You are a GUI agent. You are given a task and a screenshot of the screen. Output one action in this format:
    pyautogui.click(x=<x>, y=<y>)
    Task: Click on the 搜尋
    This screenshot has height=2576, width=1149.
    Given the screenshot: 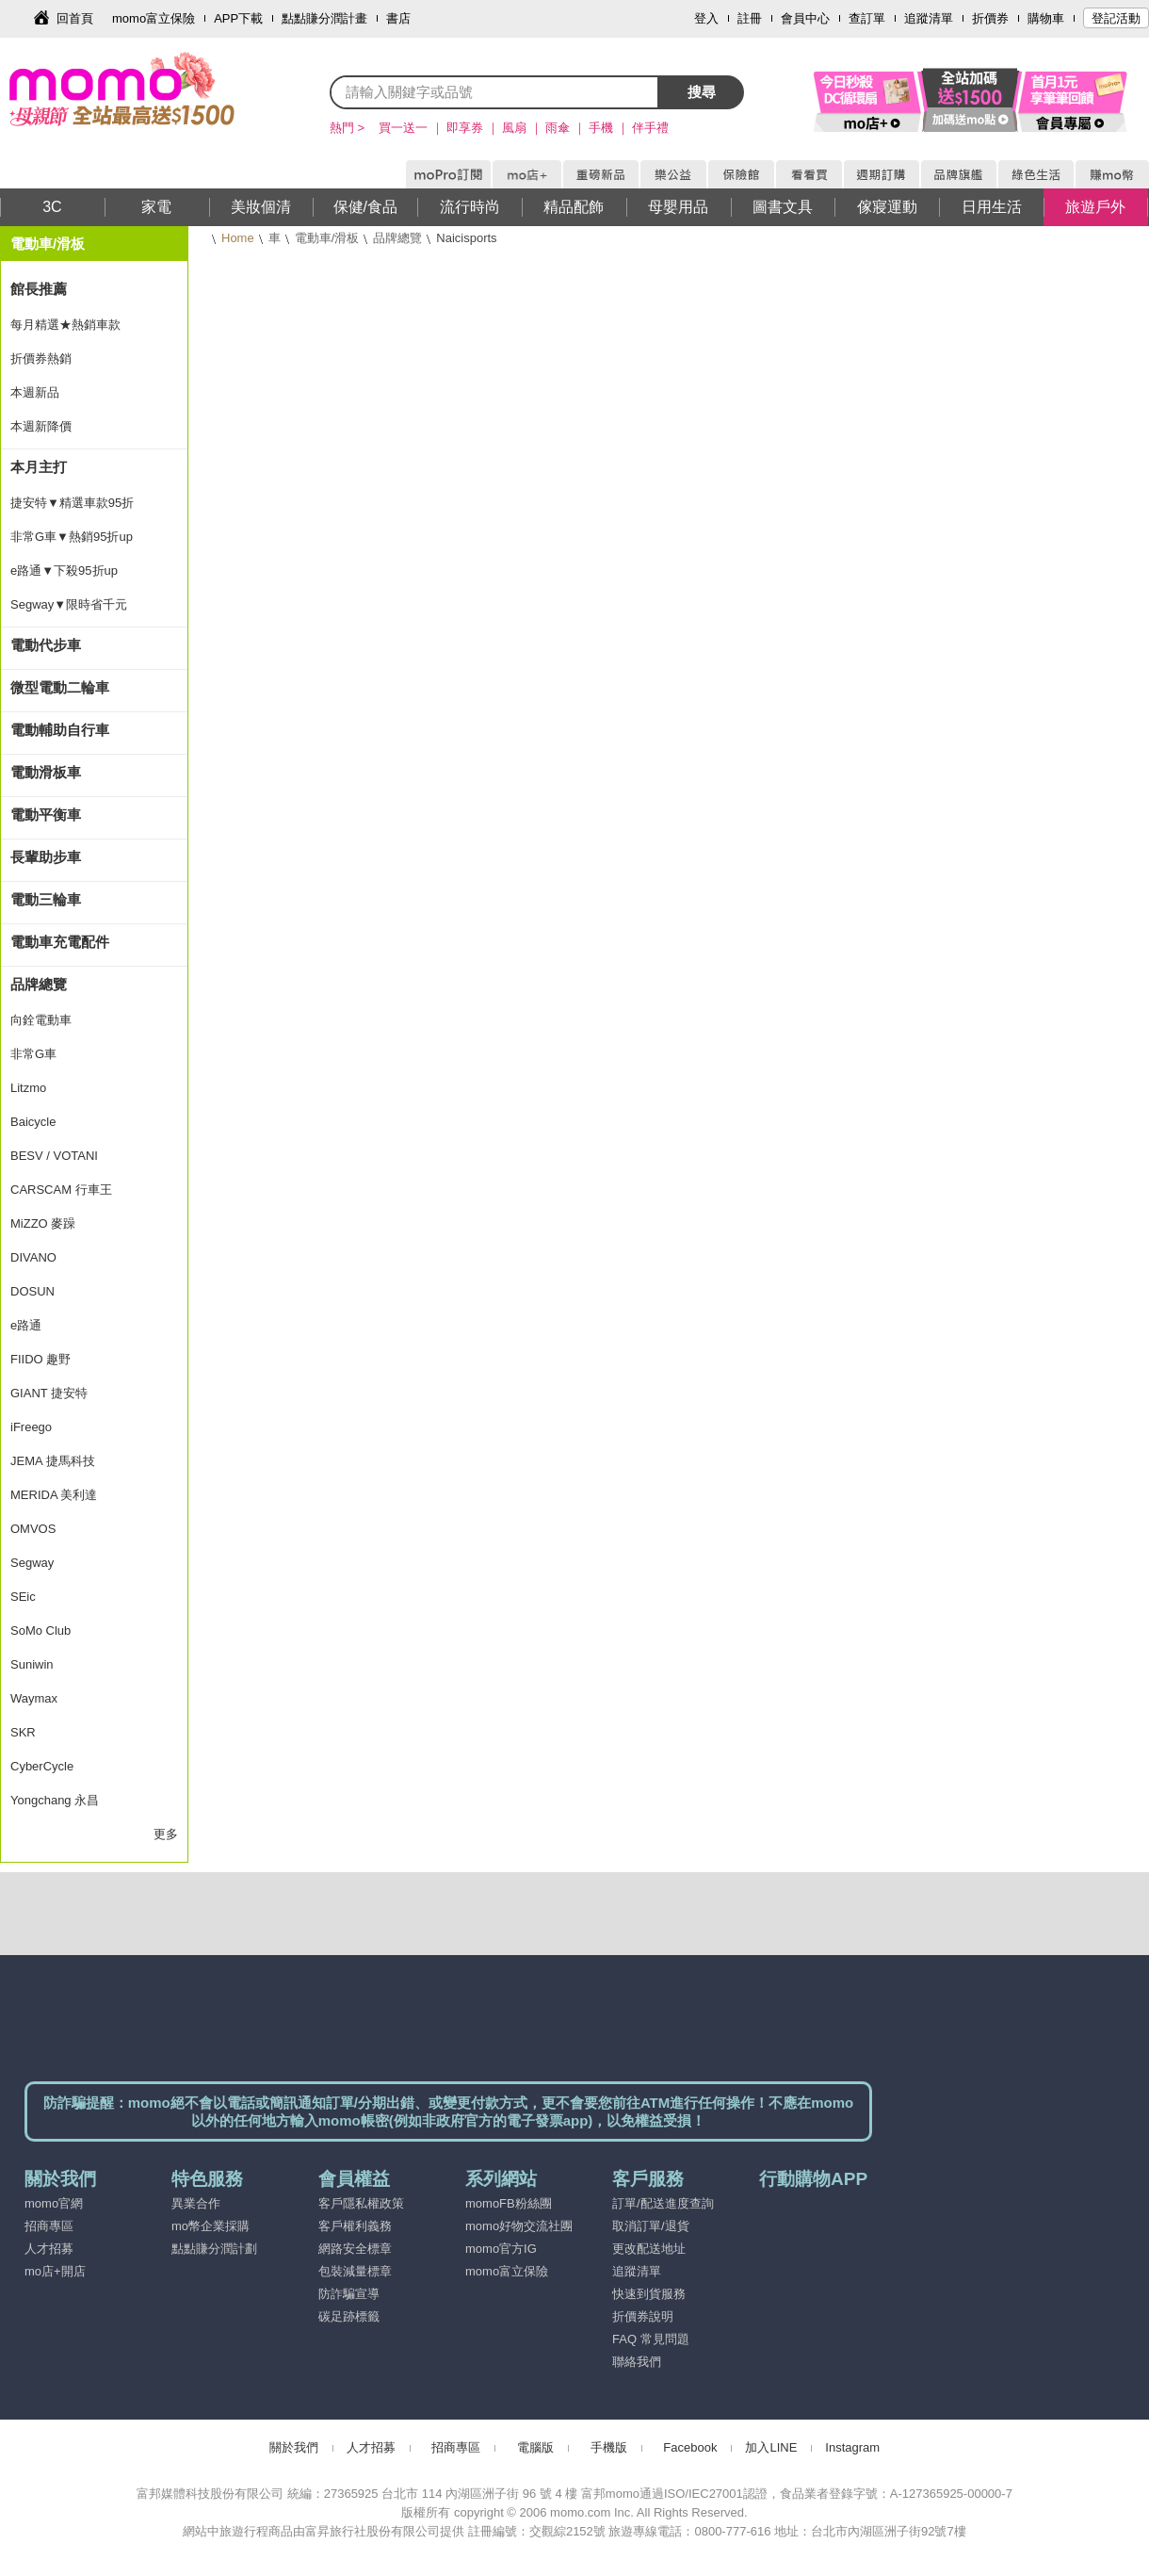 What is the action you would take?
    pyautogui.click(x=702, y=92)
    